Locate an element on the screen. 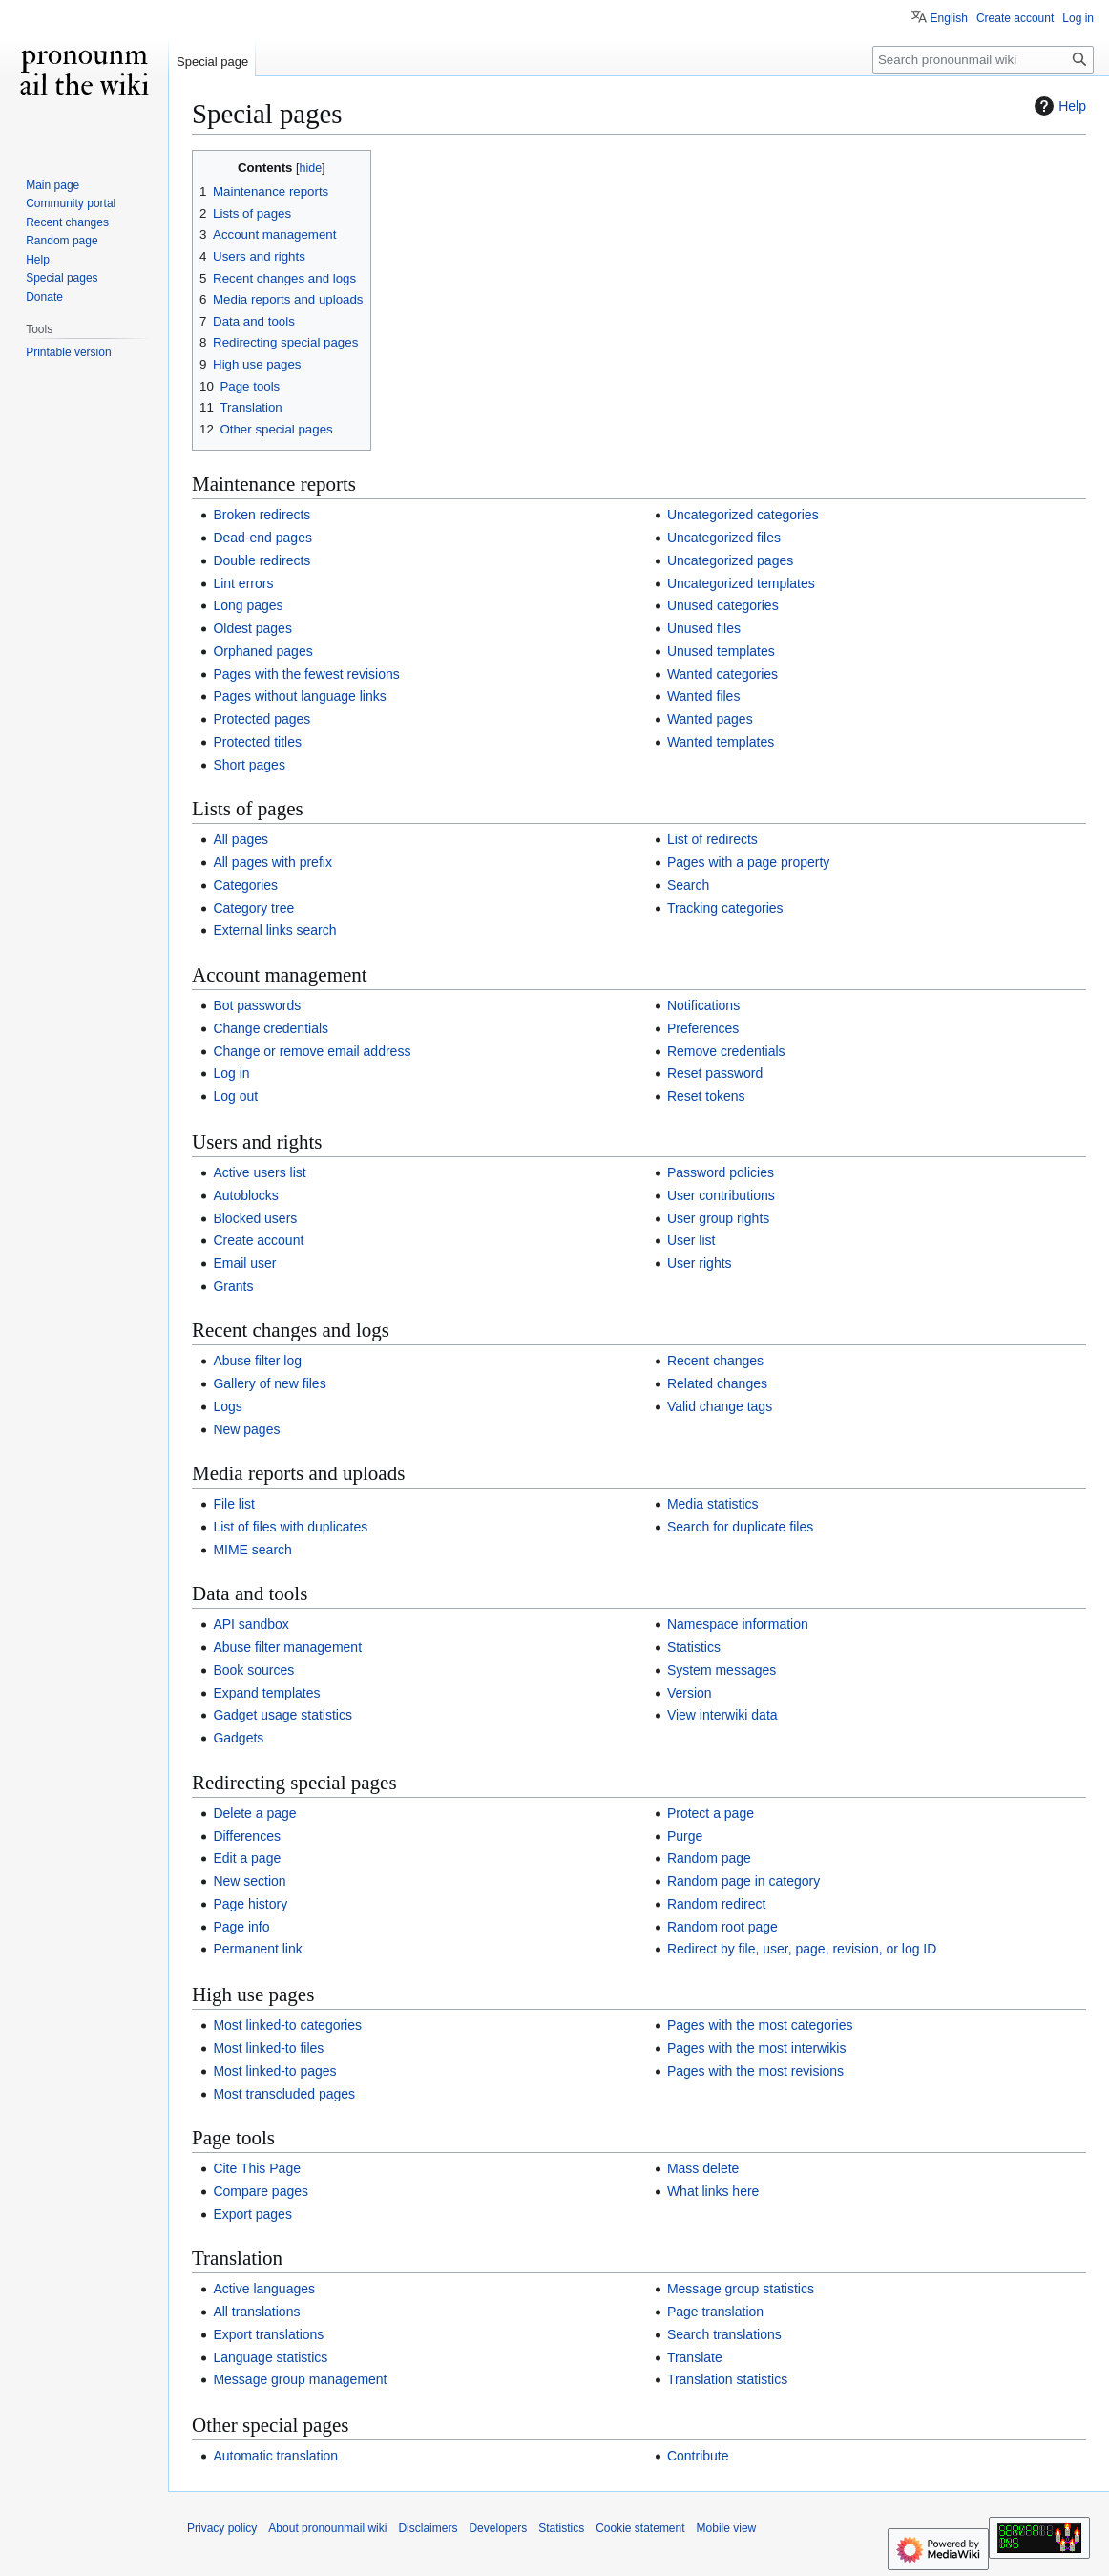 The image size is (1109, 2576). Translate is located at coordinates (694, 2357).